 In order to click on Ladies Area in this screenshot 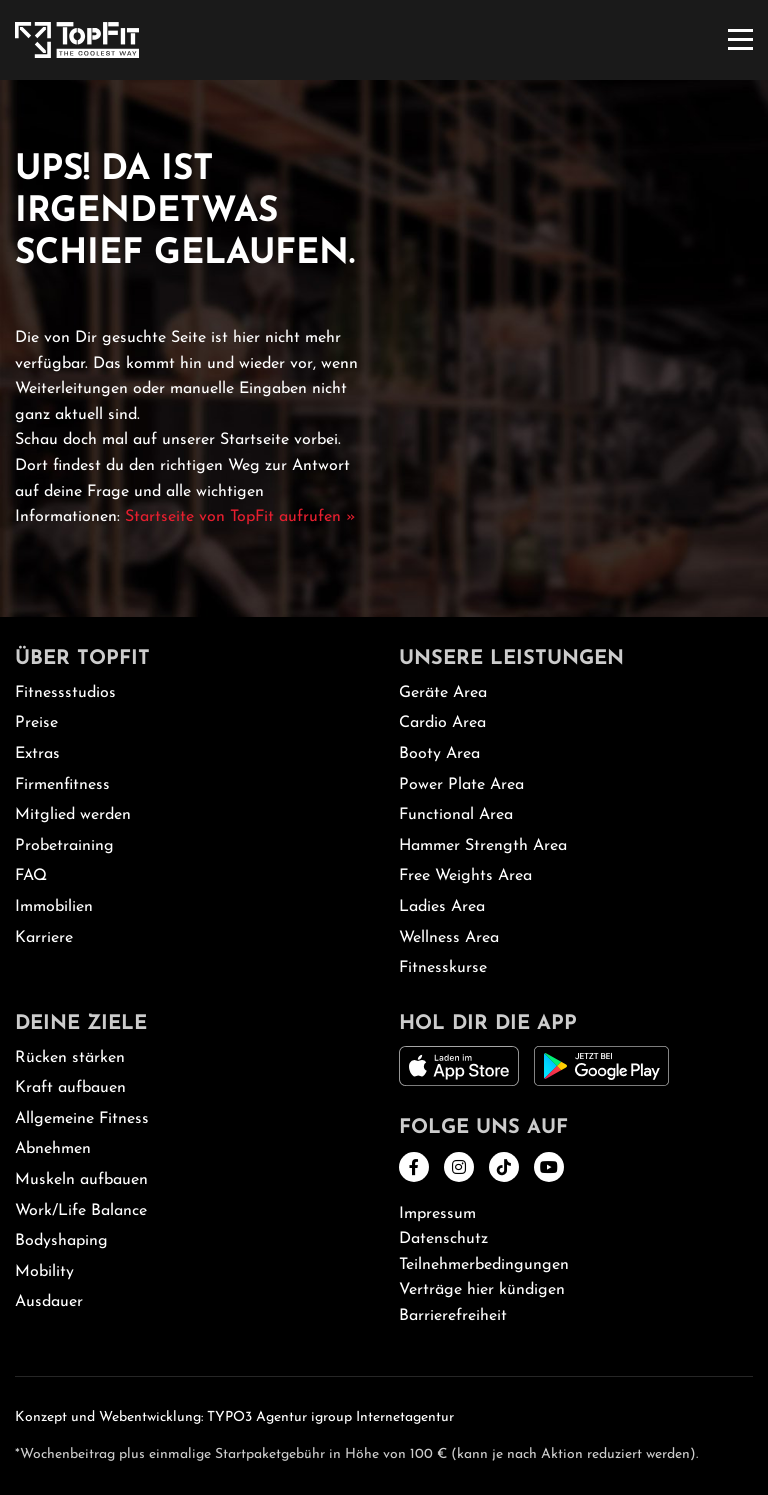, I will do `click(442, 907)`.